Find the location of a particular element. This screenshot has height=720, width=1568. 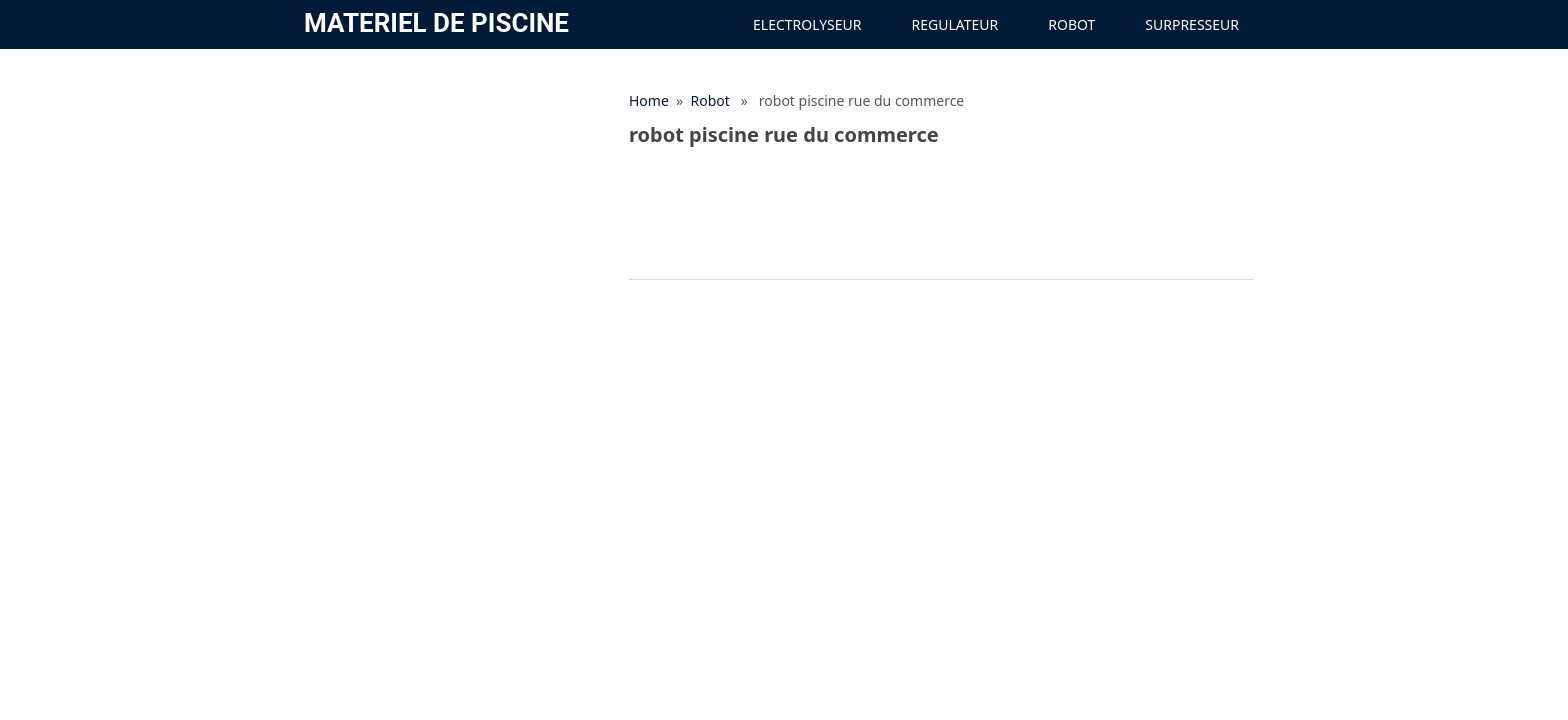

Home is located at coordinates (649, 100).